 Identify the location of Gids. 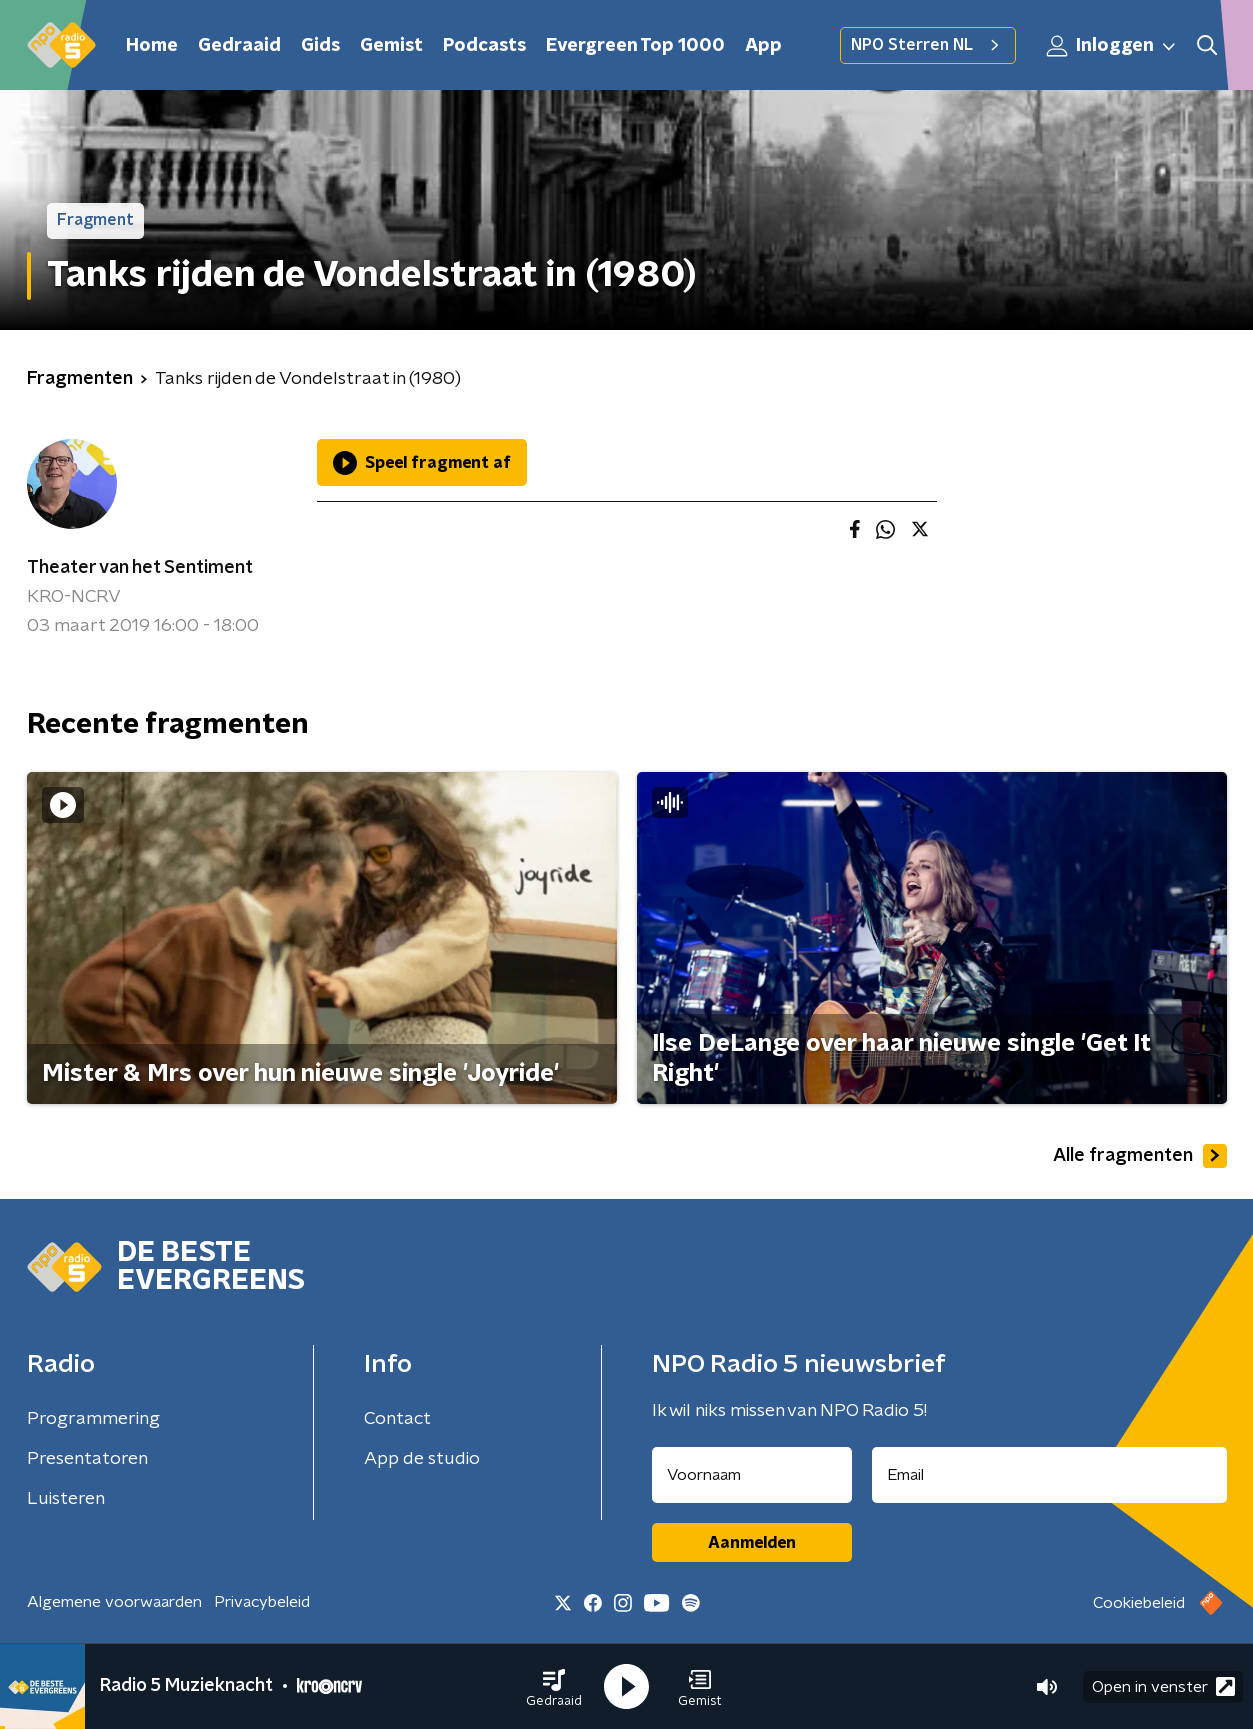
(320, 46).